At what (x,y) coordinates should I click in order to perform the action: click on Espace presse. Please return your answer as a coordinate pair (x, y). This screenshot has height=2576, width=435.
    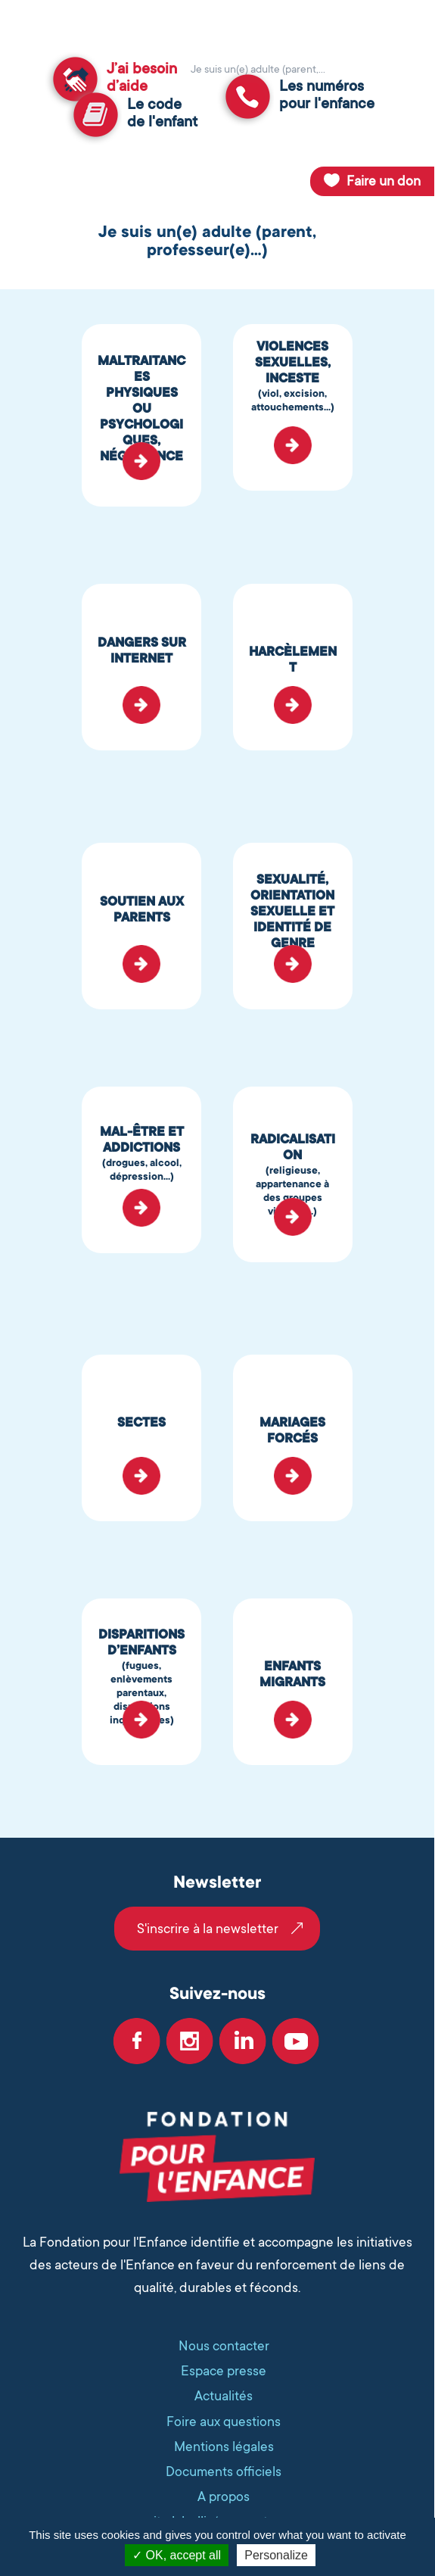
    Looking at the image, I should click on (223, 2370).